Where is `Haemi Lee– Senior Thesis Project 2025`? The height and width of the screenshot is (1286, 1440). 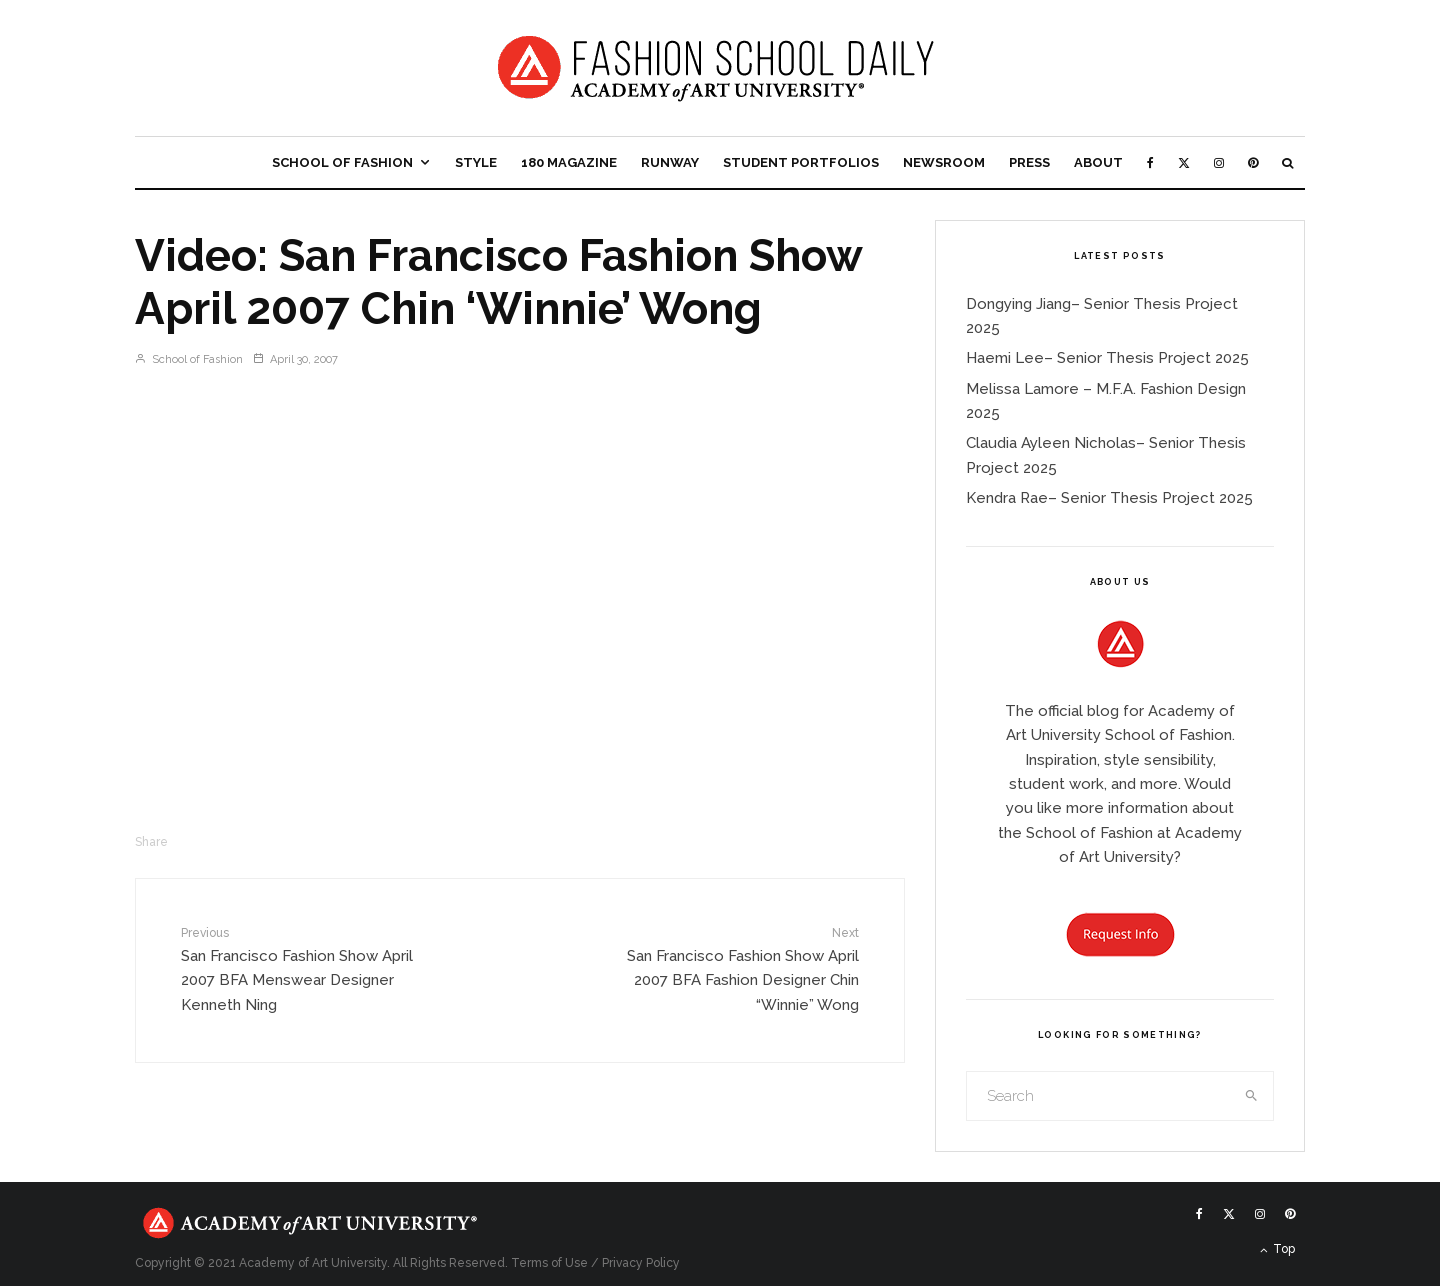 Haemi Lee– Senior Thesis Project 2025 is located at coordinates (1107, 358).